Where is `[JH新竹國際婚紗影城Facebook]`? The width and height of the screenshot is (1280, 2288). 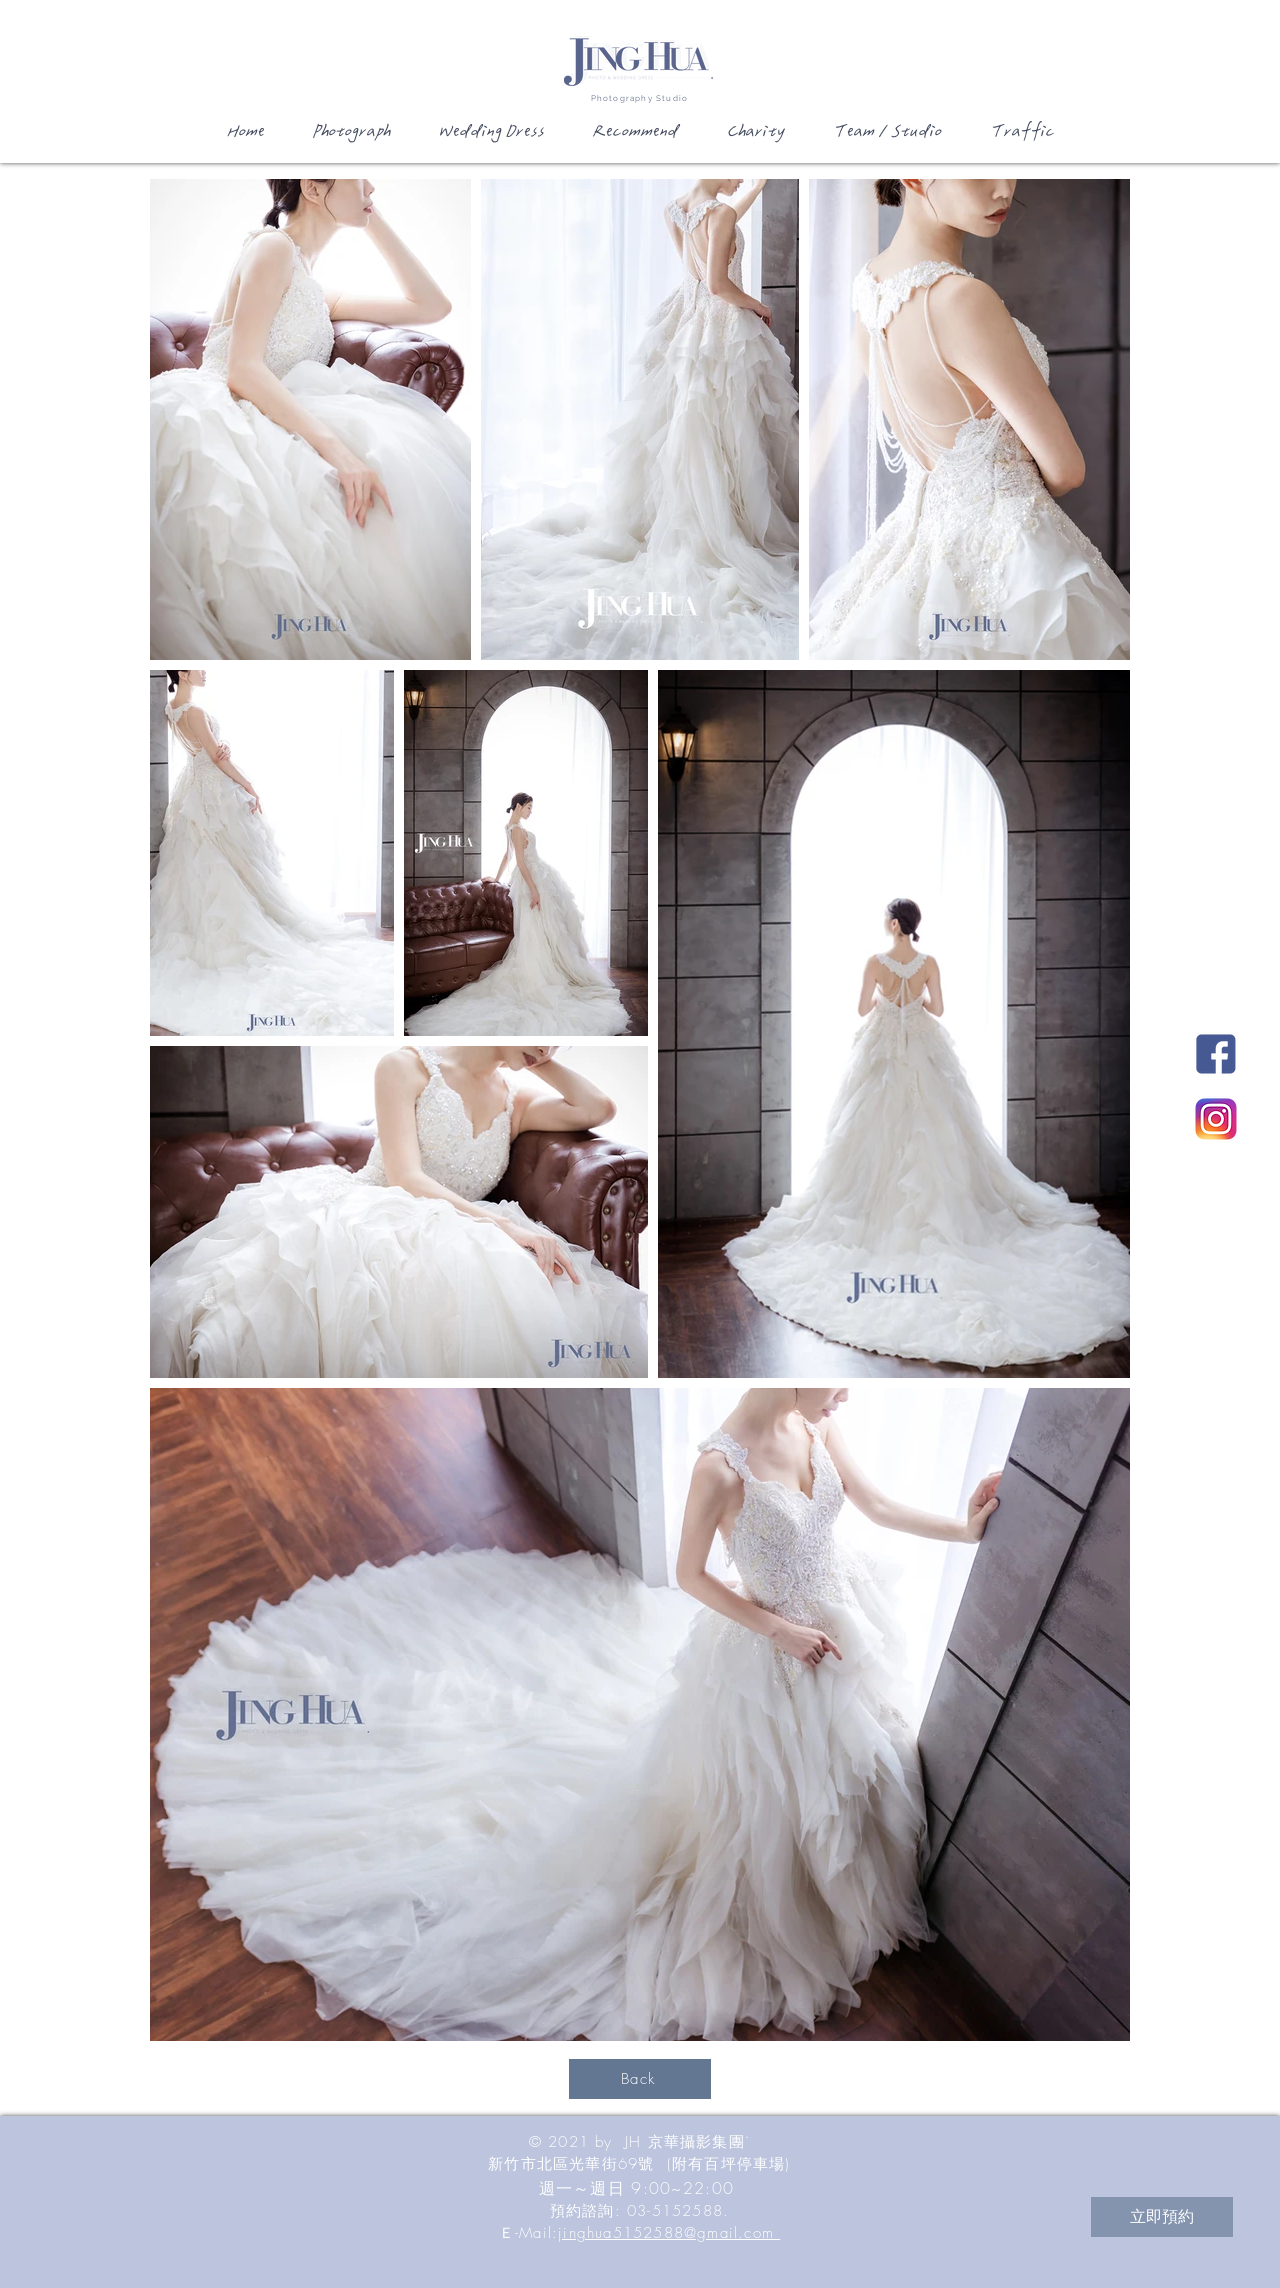 [JH新竹國際婚紗影城Facebook] is located at coordinates (1216, 1054).